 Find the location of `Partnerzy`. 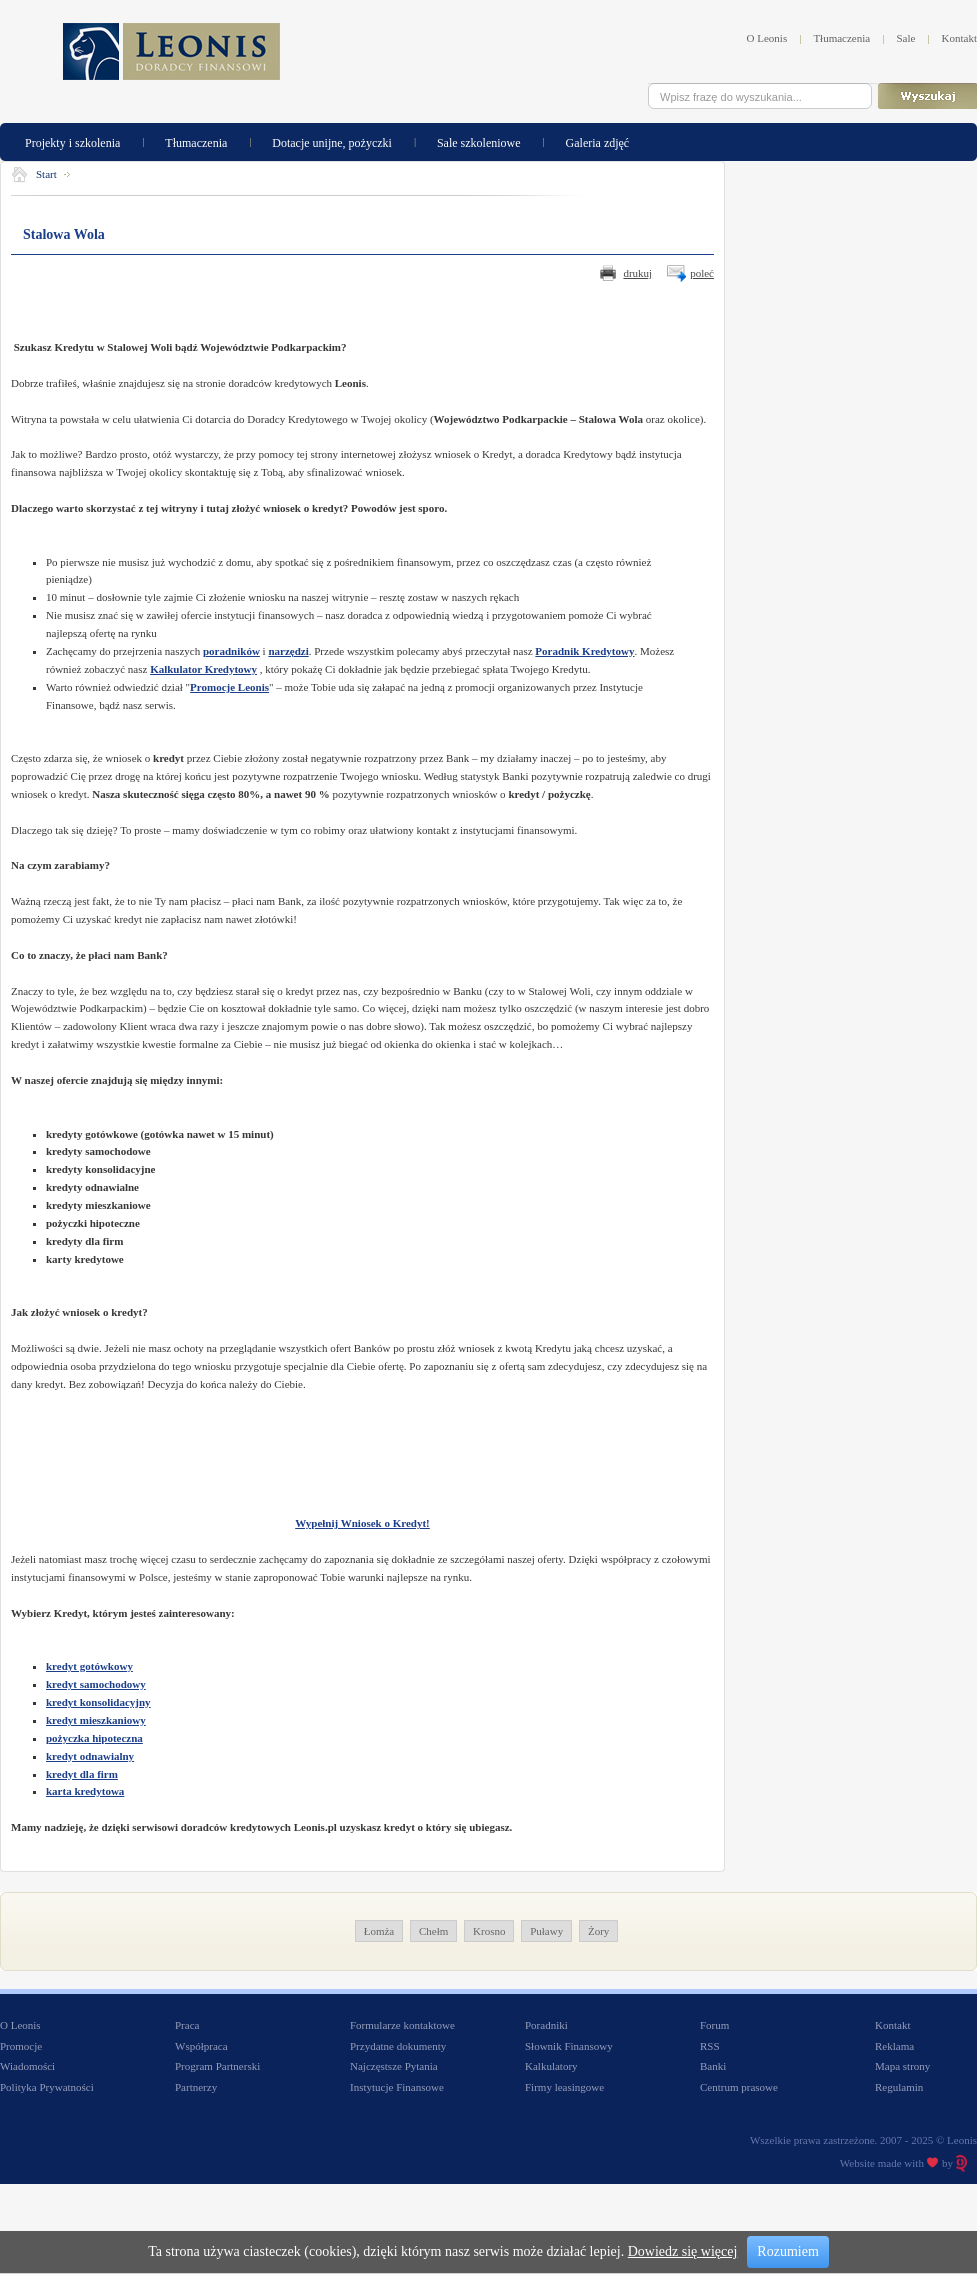

Partnerzy is located at coordinates (196, 2087).